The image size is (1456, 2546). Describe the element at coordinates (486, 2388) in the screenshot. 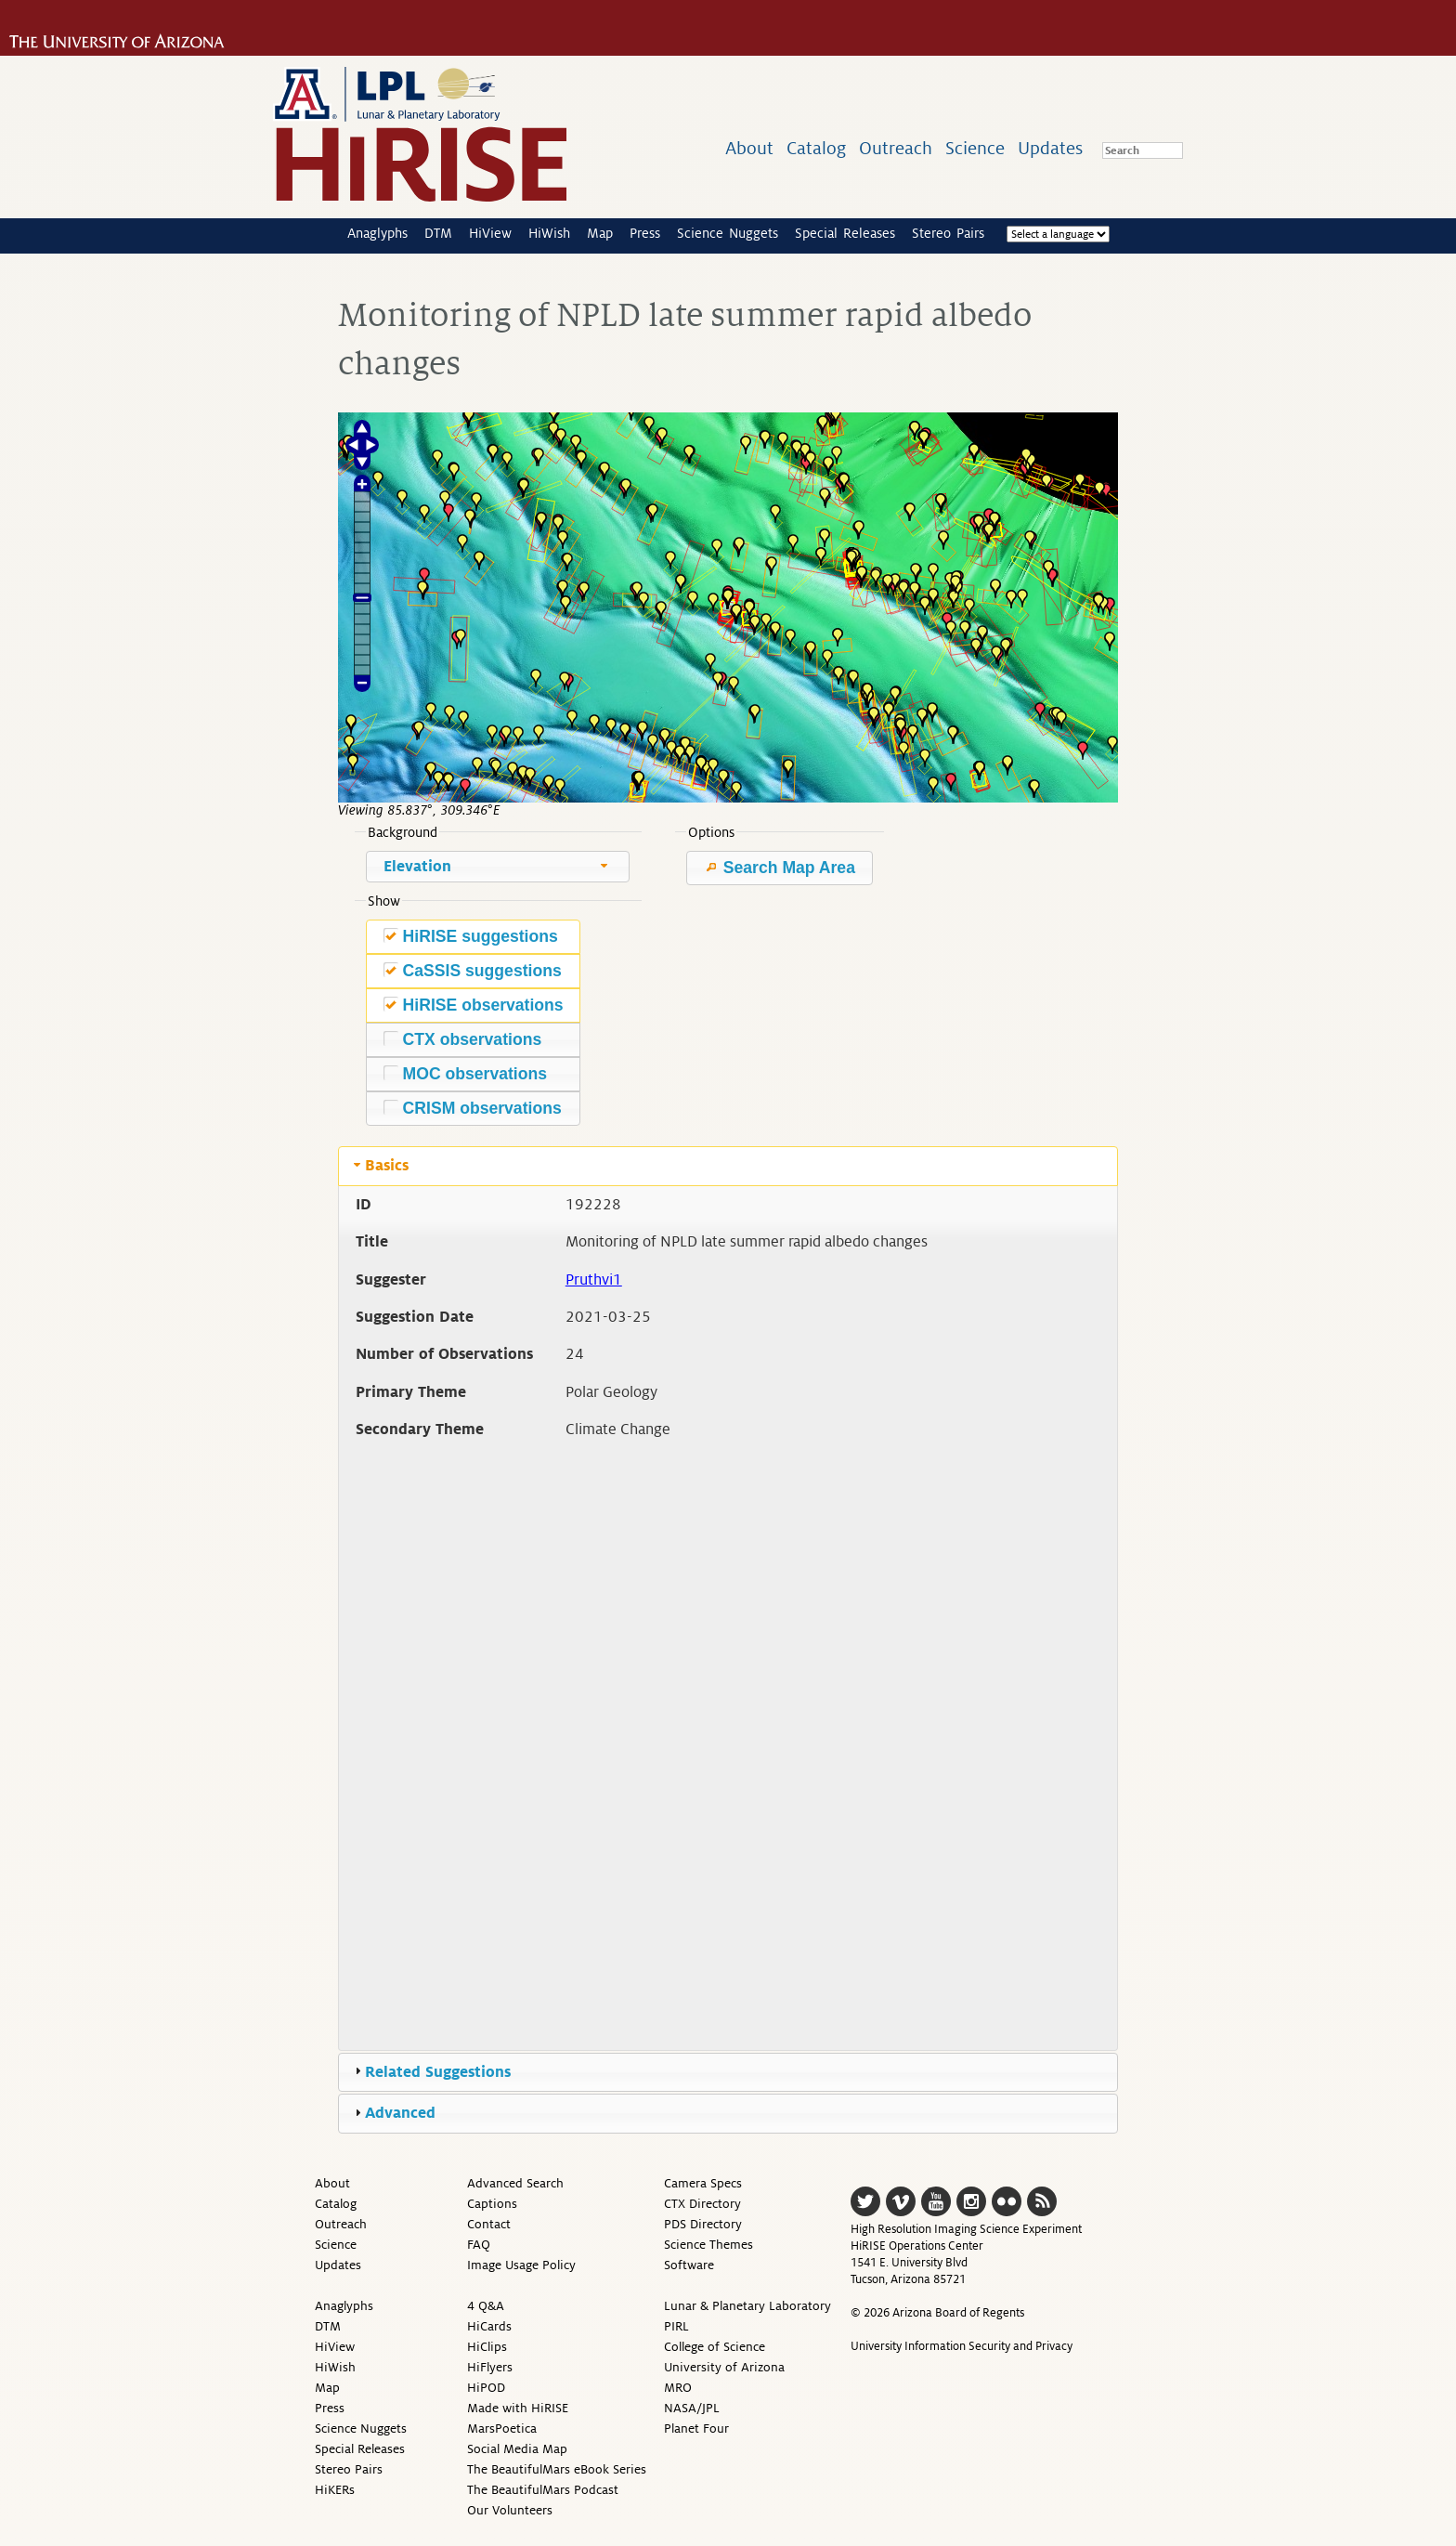

I see `HiPOD` at that location.